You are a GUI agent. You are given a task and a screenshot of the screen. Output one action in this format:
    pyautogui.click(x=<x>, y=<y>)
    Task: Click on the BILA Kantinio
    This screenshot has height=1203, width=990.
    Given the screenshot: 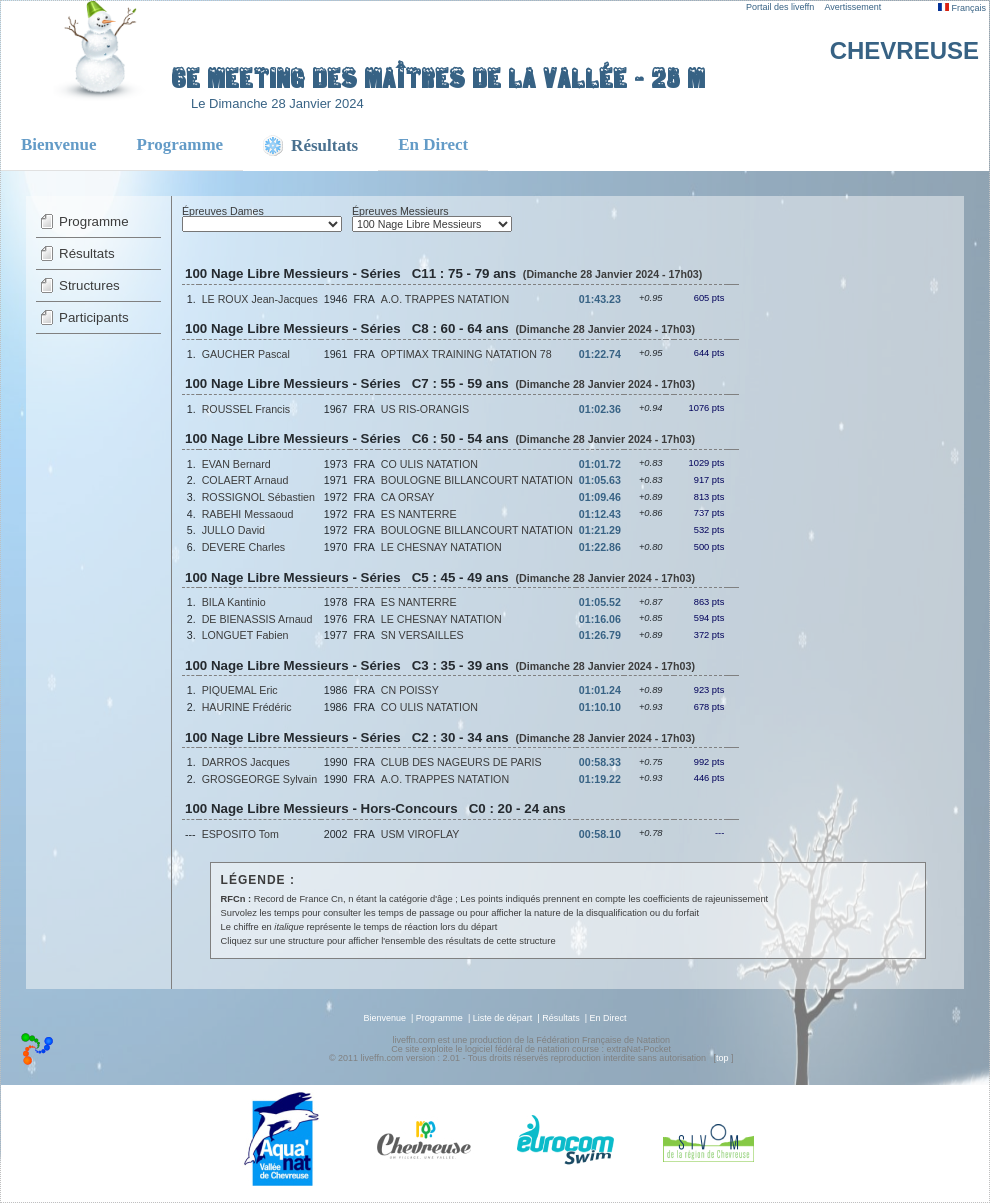 What is the action you would take?
    pyautogui.click(x=234, y=602)
    